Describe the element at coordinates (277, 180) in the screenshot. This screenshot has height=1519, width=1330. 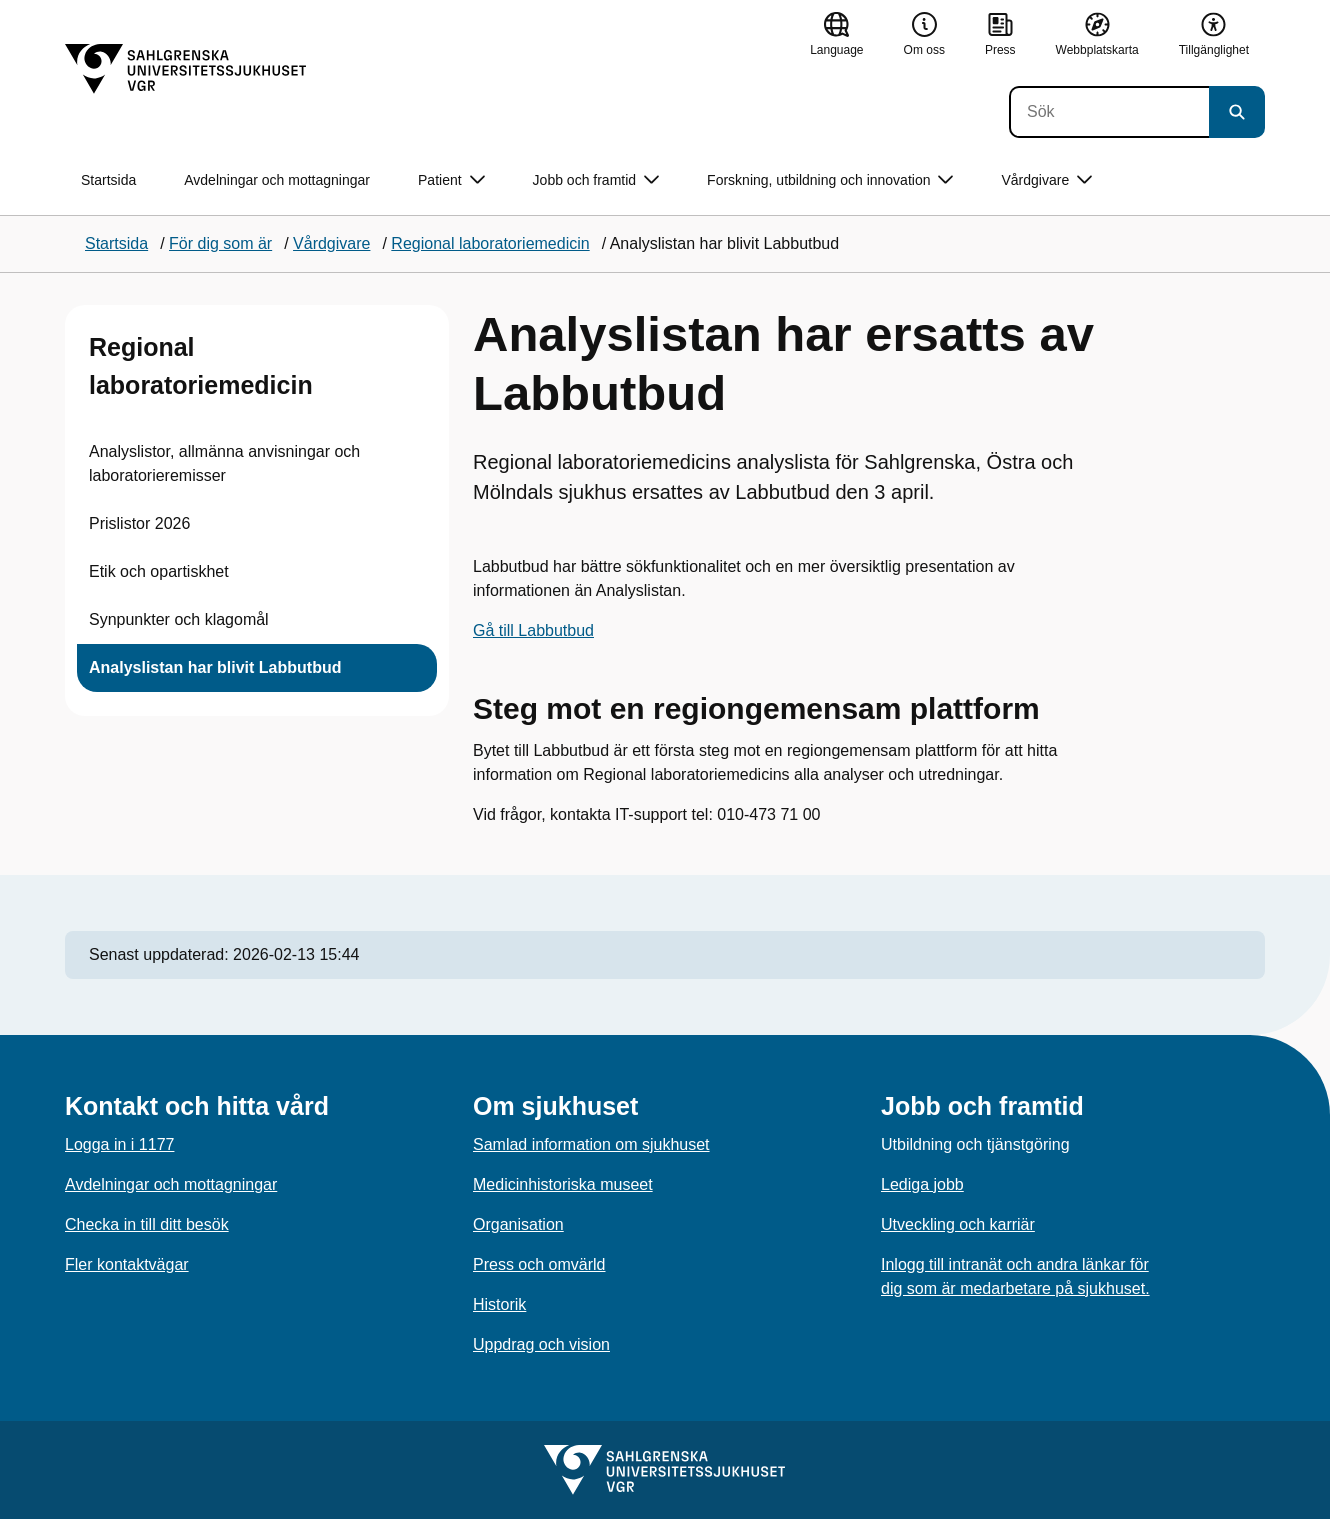
I see `Avdelningar och mottagningar` at that location.